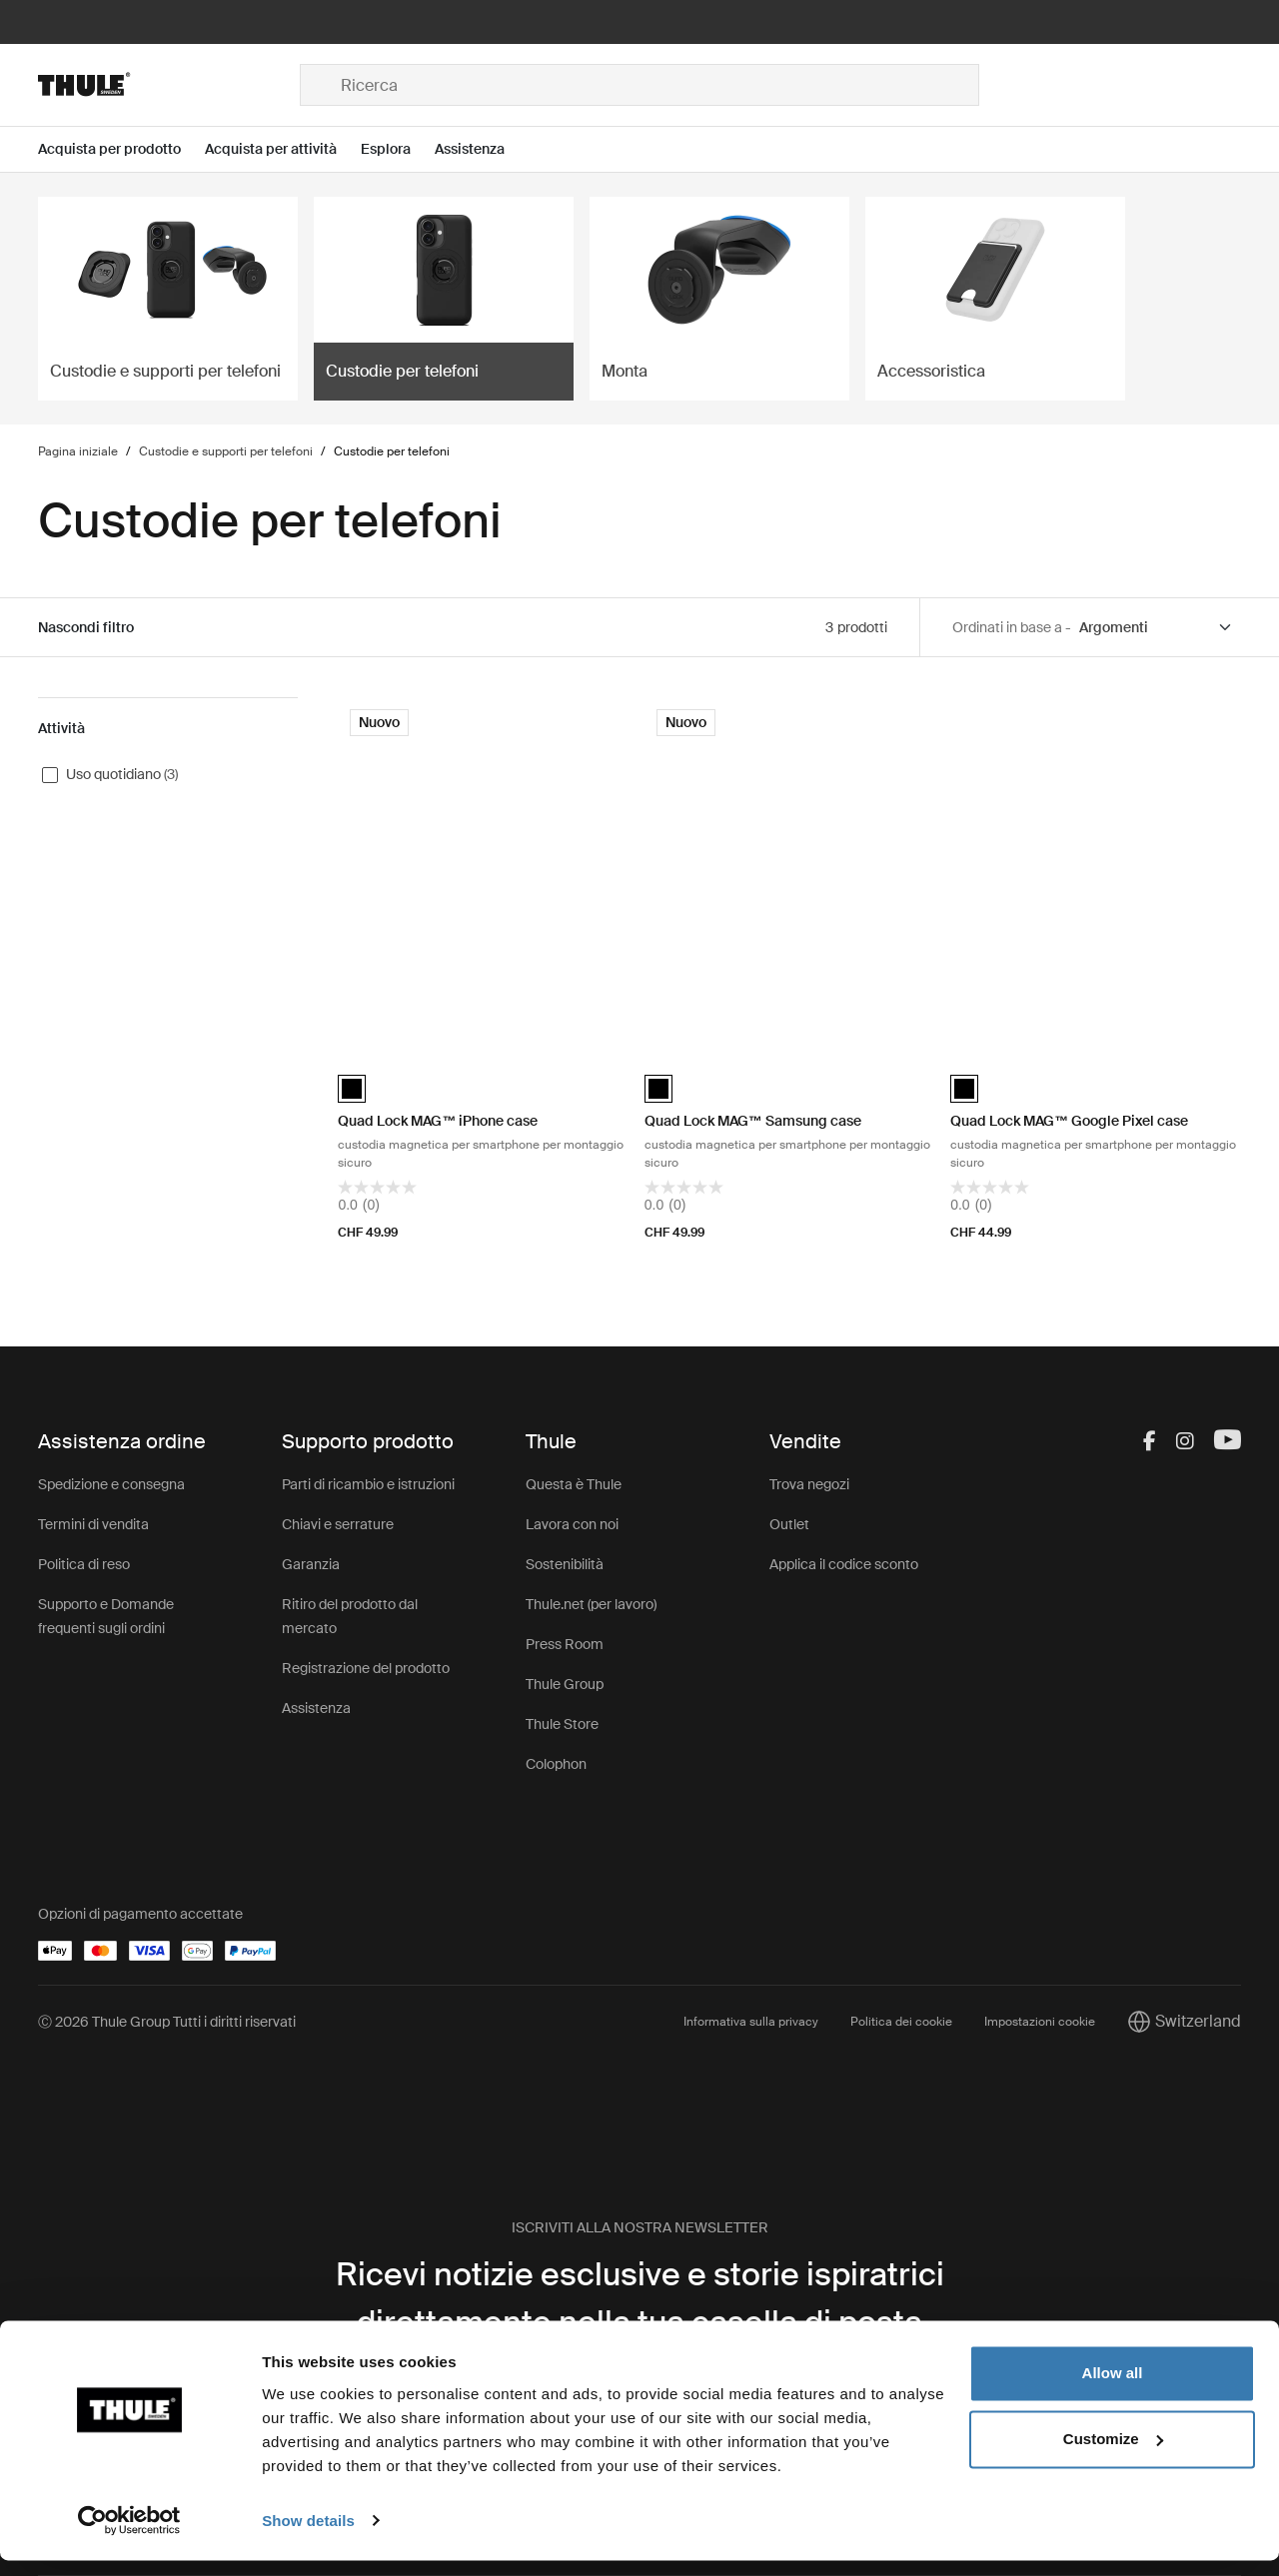  Describe the element at coordinates (338, 1524) in the screenshot. I see `Chiavi e serrature` at that location.